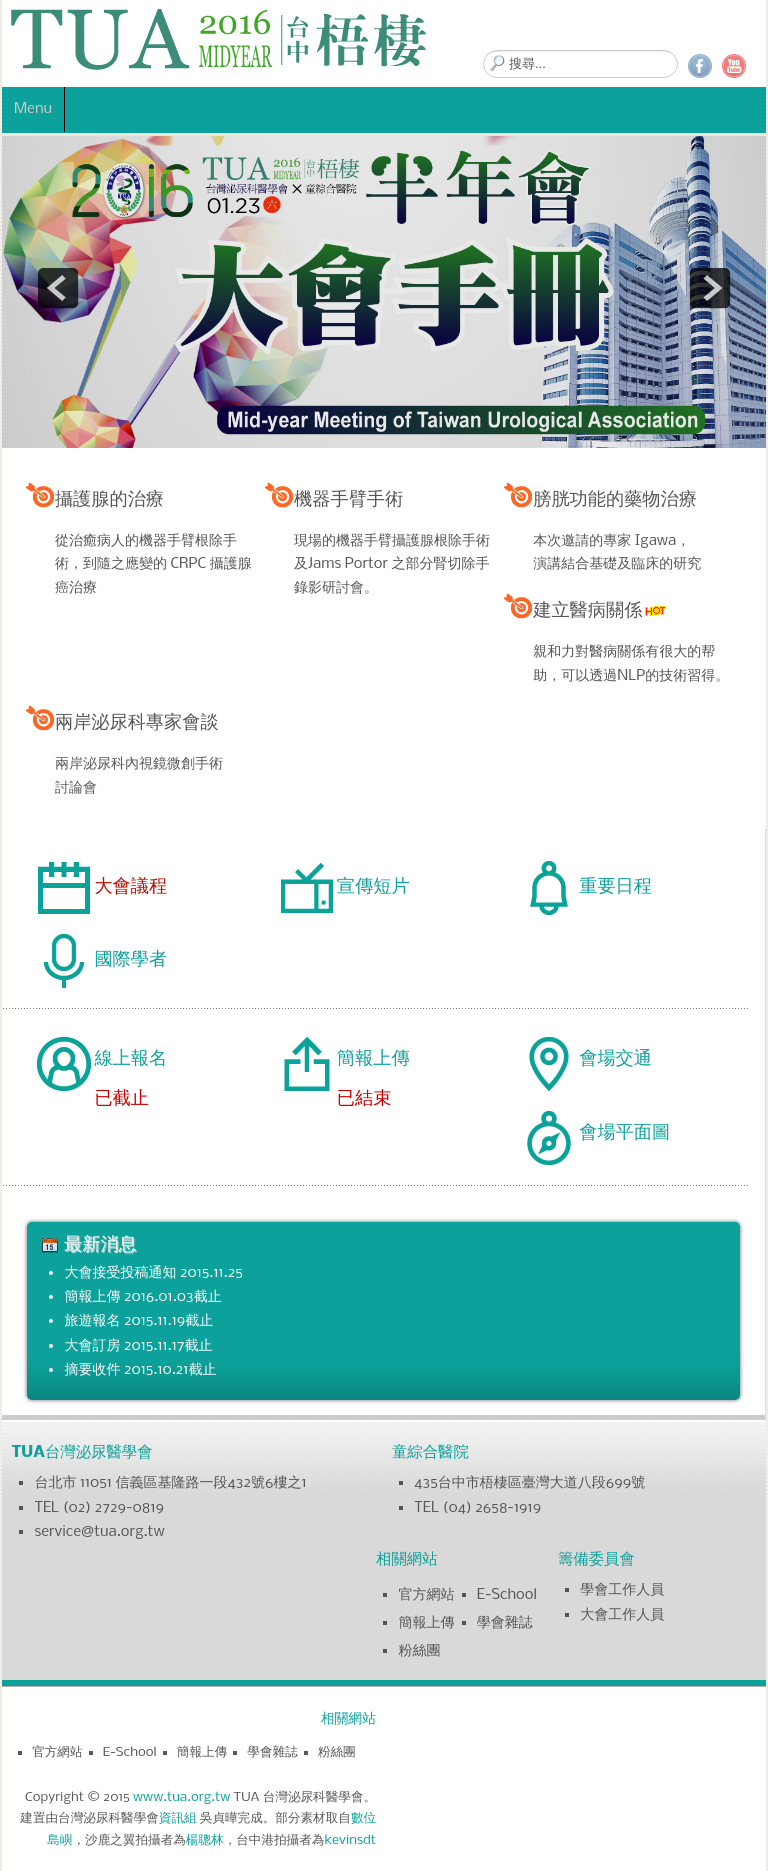  I want to click on 會場平面圖, so click(624, 1133).